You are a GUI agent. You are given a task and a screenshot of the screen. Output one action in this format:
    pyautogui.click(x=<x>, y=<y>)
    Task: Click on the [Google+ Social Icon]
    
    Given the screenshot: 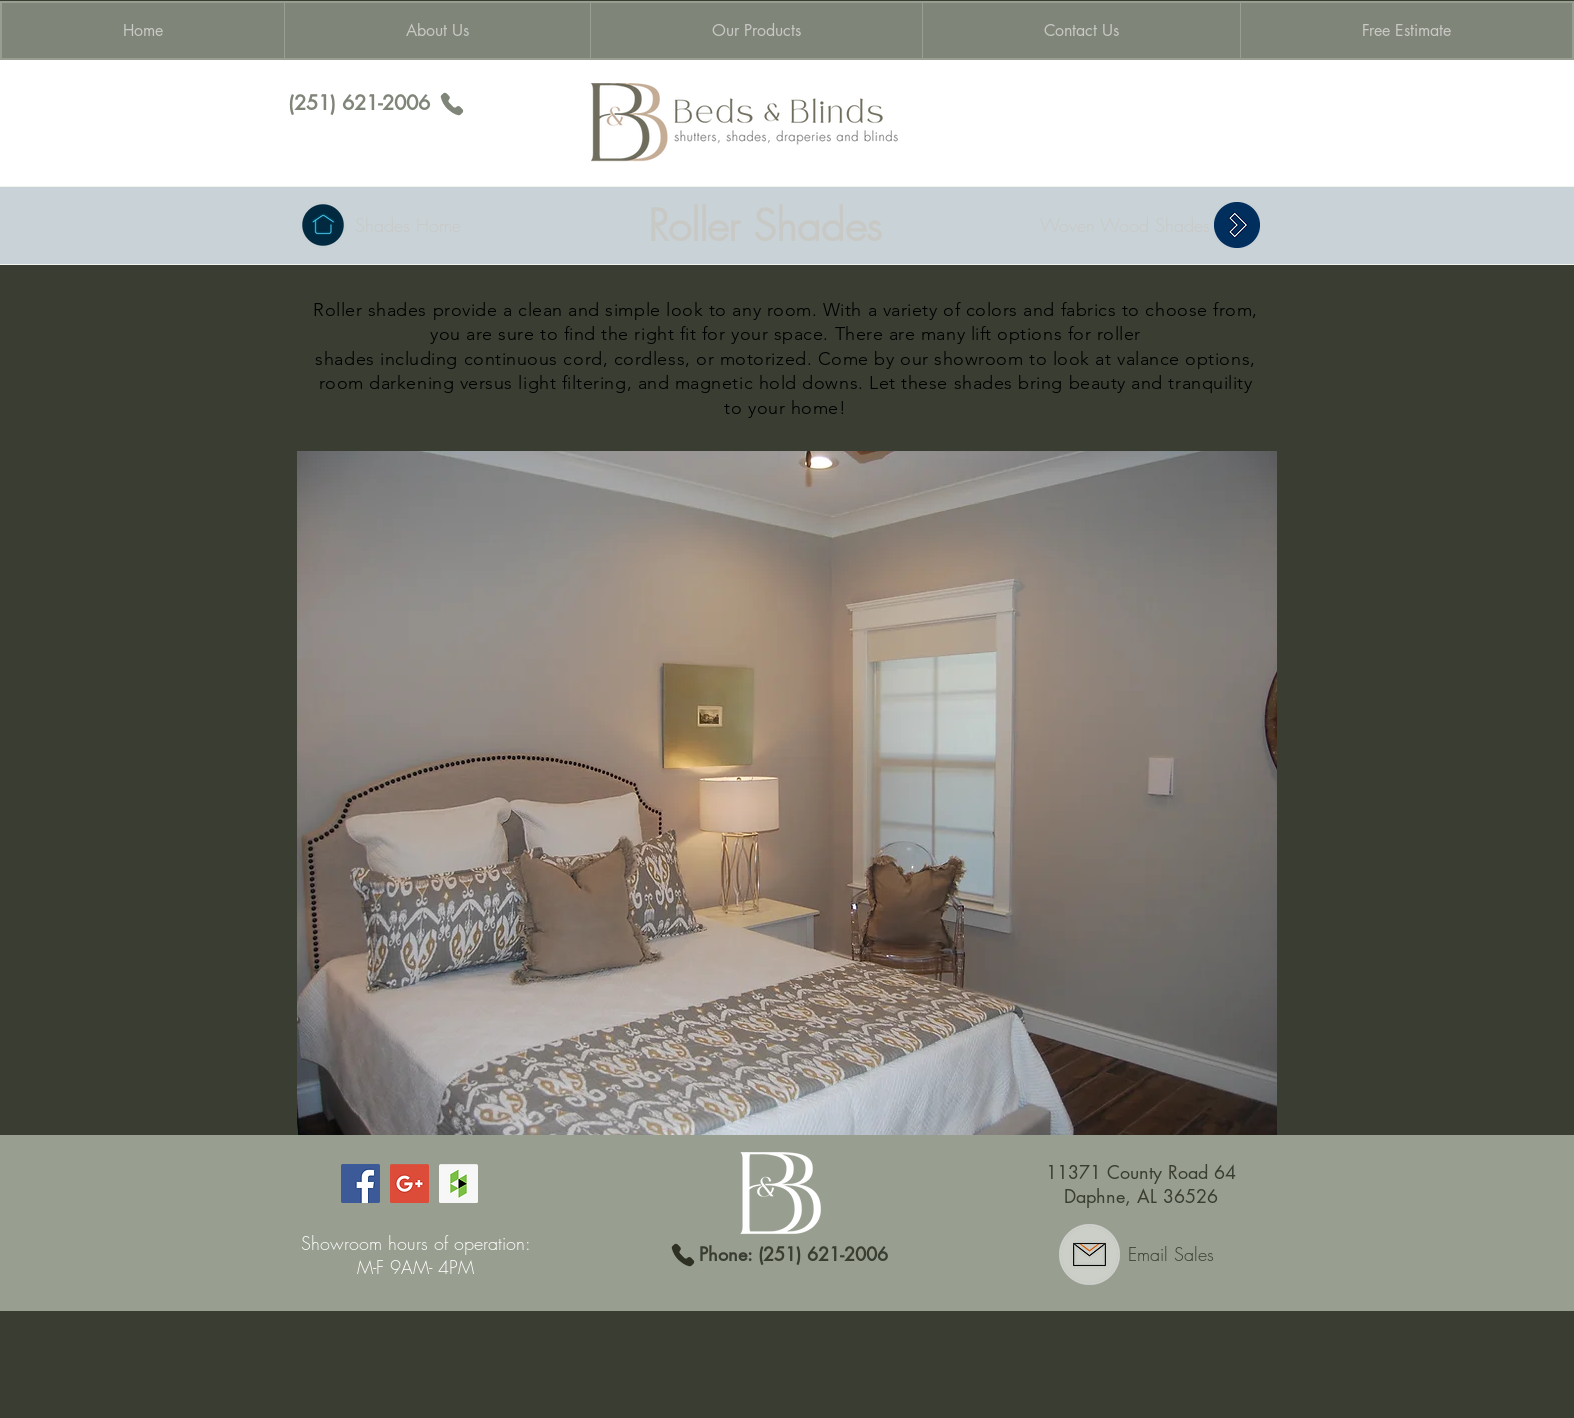 What is the action you would take?
    pyautogui.click(x=409, y=1183)
    